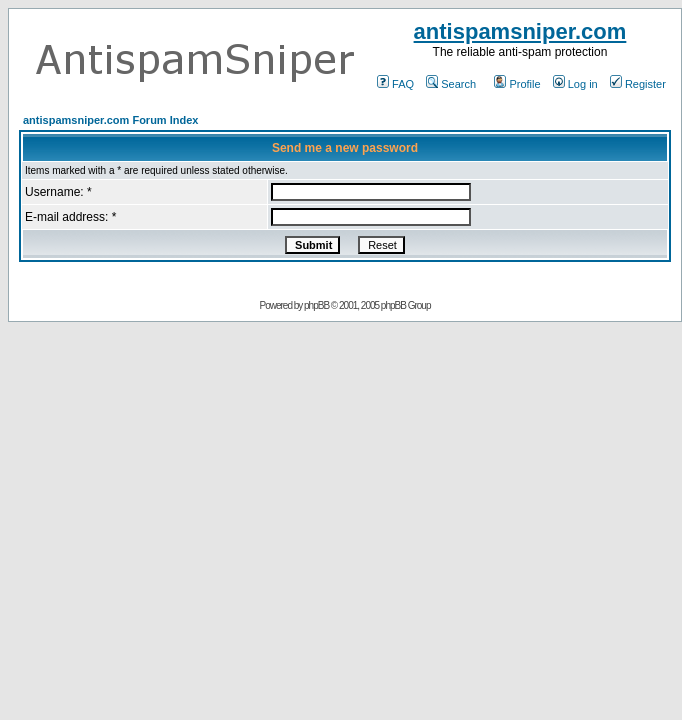  I want to click on antispamsniper.com, so click(520, 31).